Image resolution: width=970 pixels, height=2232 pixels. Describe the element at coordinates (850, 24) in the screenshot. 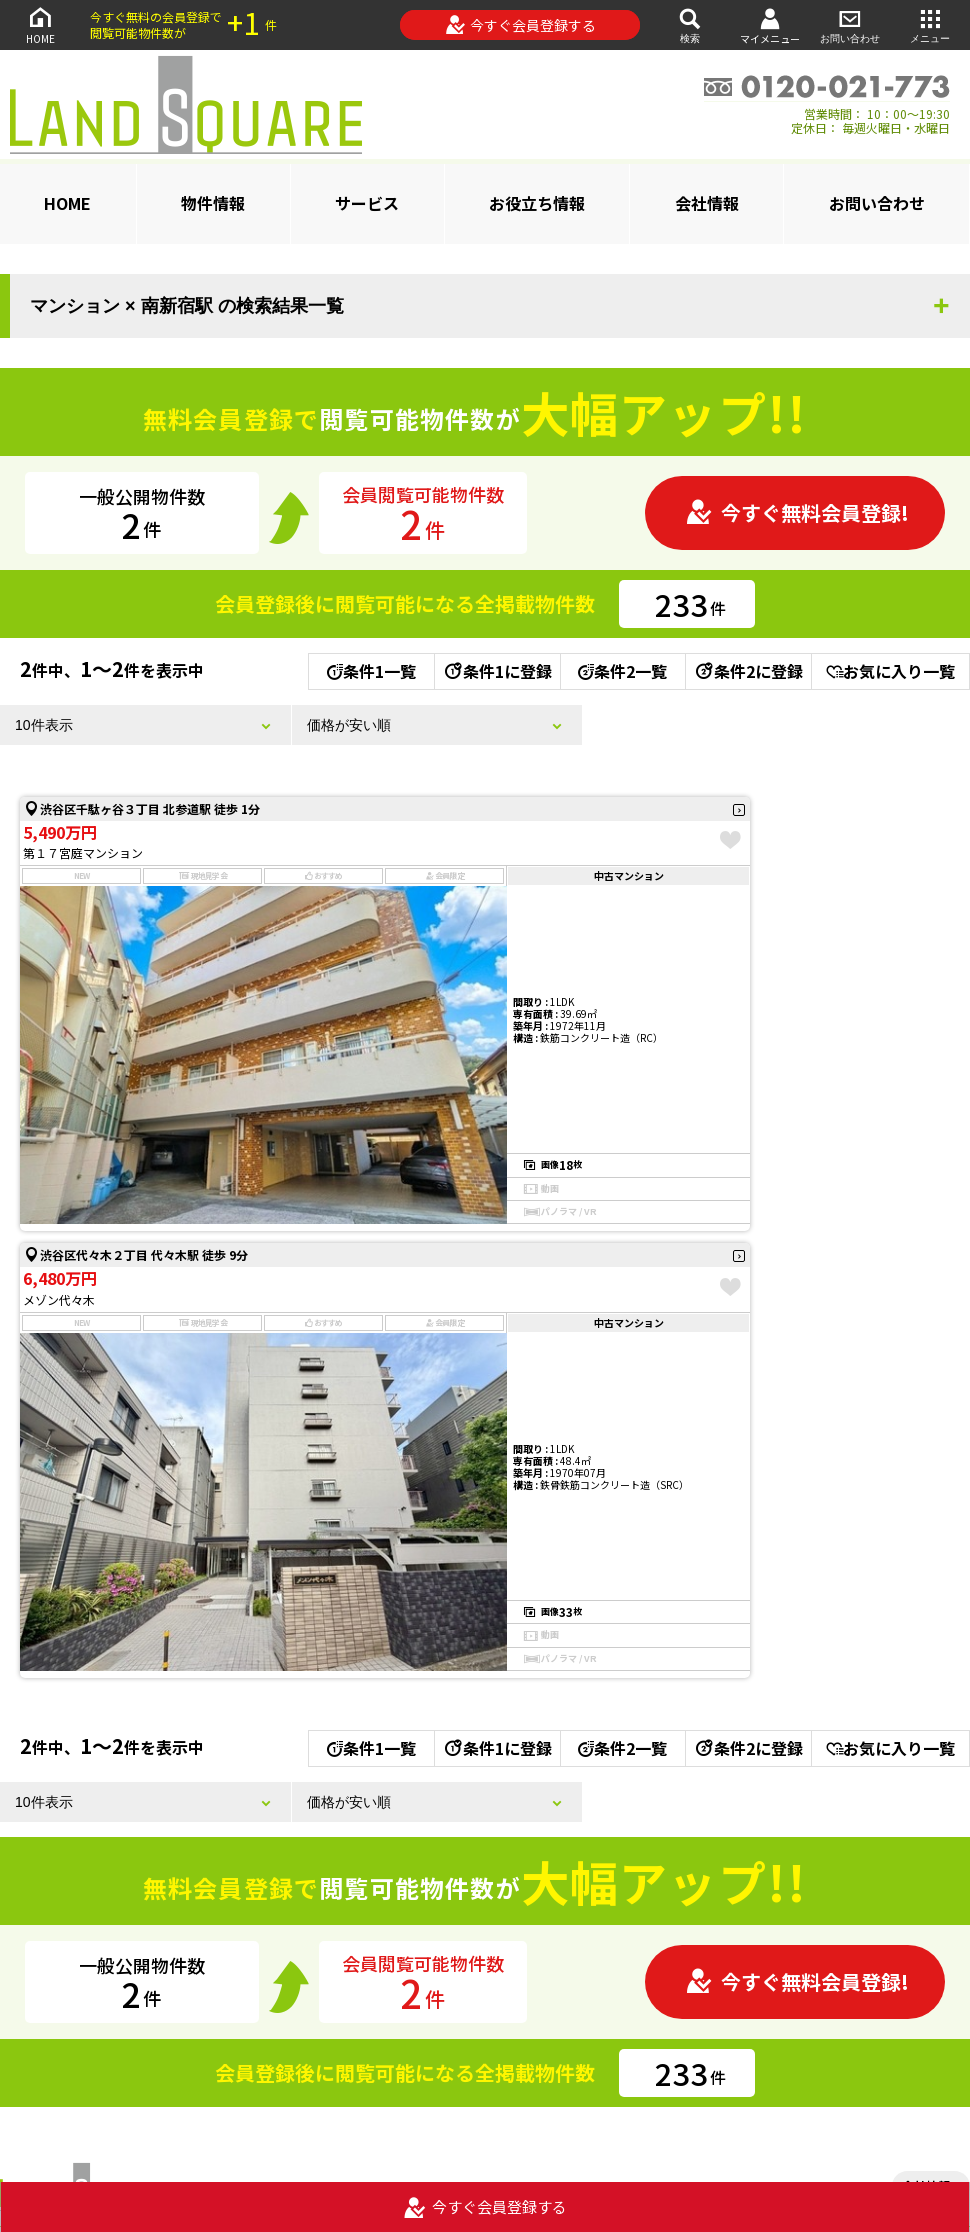

I see `お問い合わせ` at that location.